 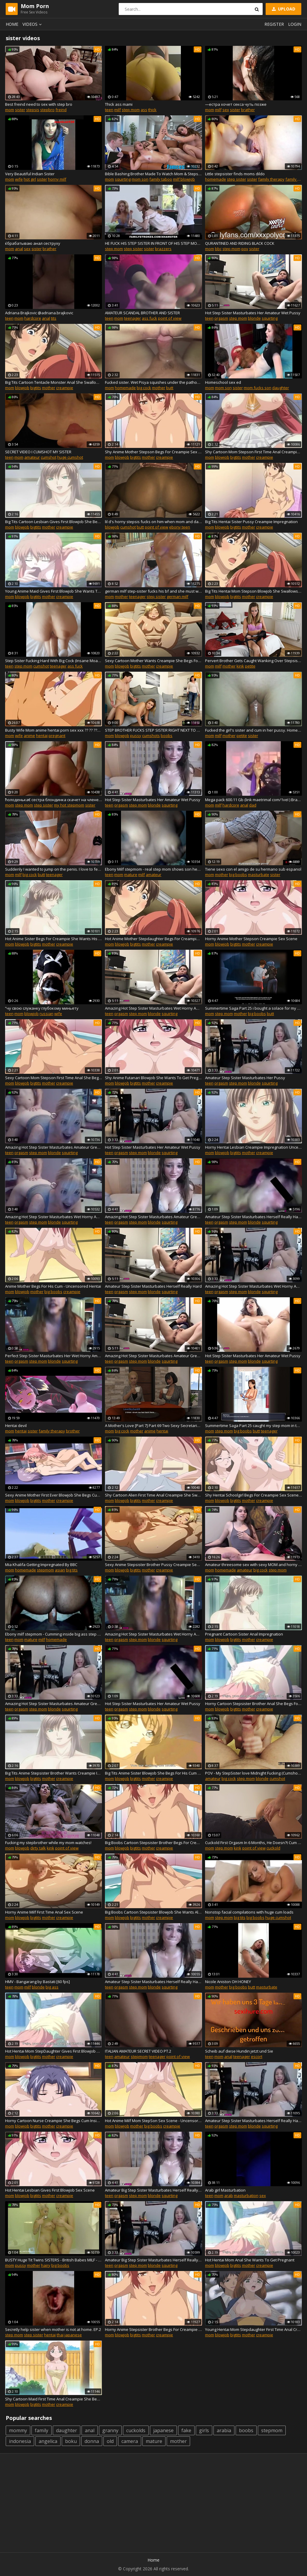 What do you see at coordinates (52, 1987) in the screenshot?
I see `big ass` at bounding box center [52, 1987].